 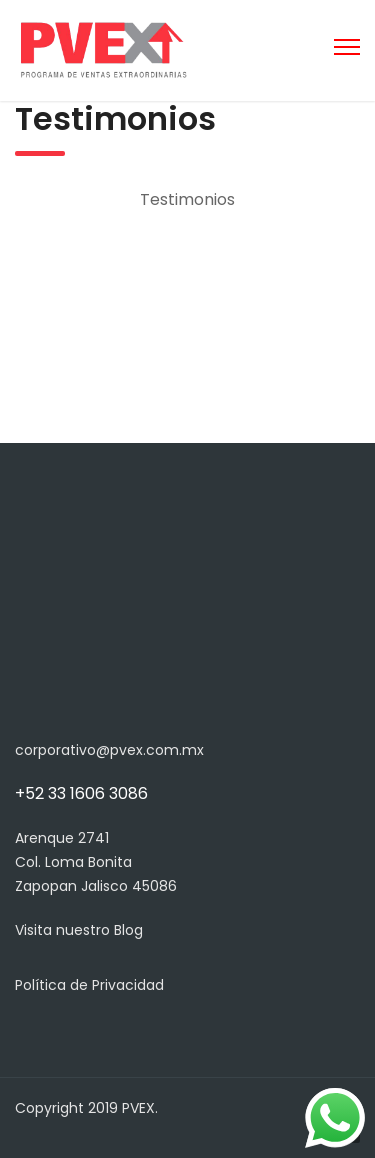 What do you see at coordinates (62, 838) in the screenshot?
I see `Arenque 2741` at bounding box center [62, 838].